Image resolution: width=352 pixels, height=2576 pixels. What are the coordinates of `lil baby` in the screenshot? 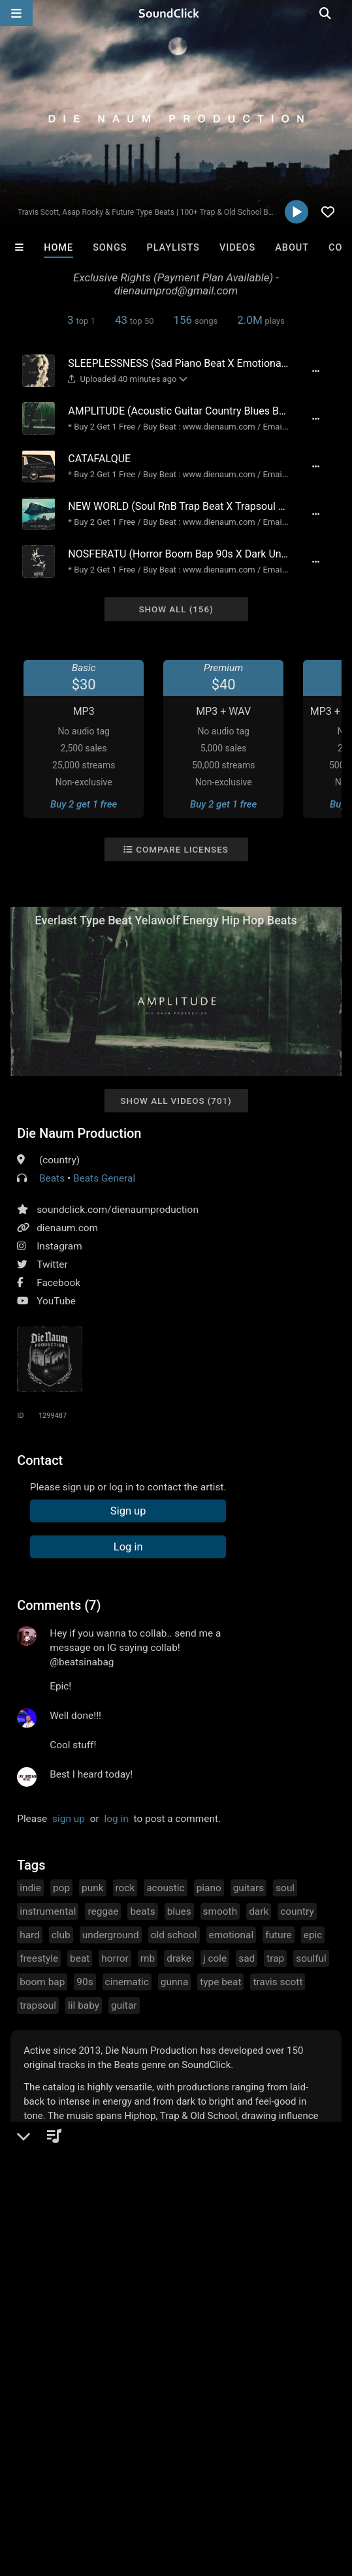 It's located at (83, 2005).